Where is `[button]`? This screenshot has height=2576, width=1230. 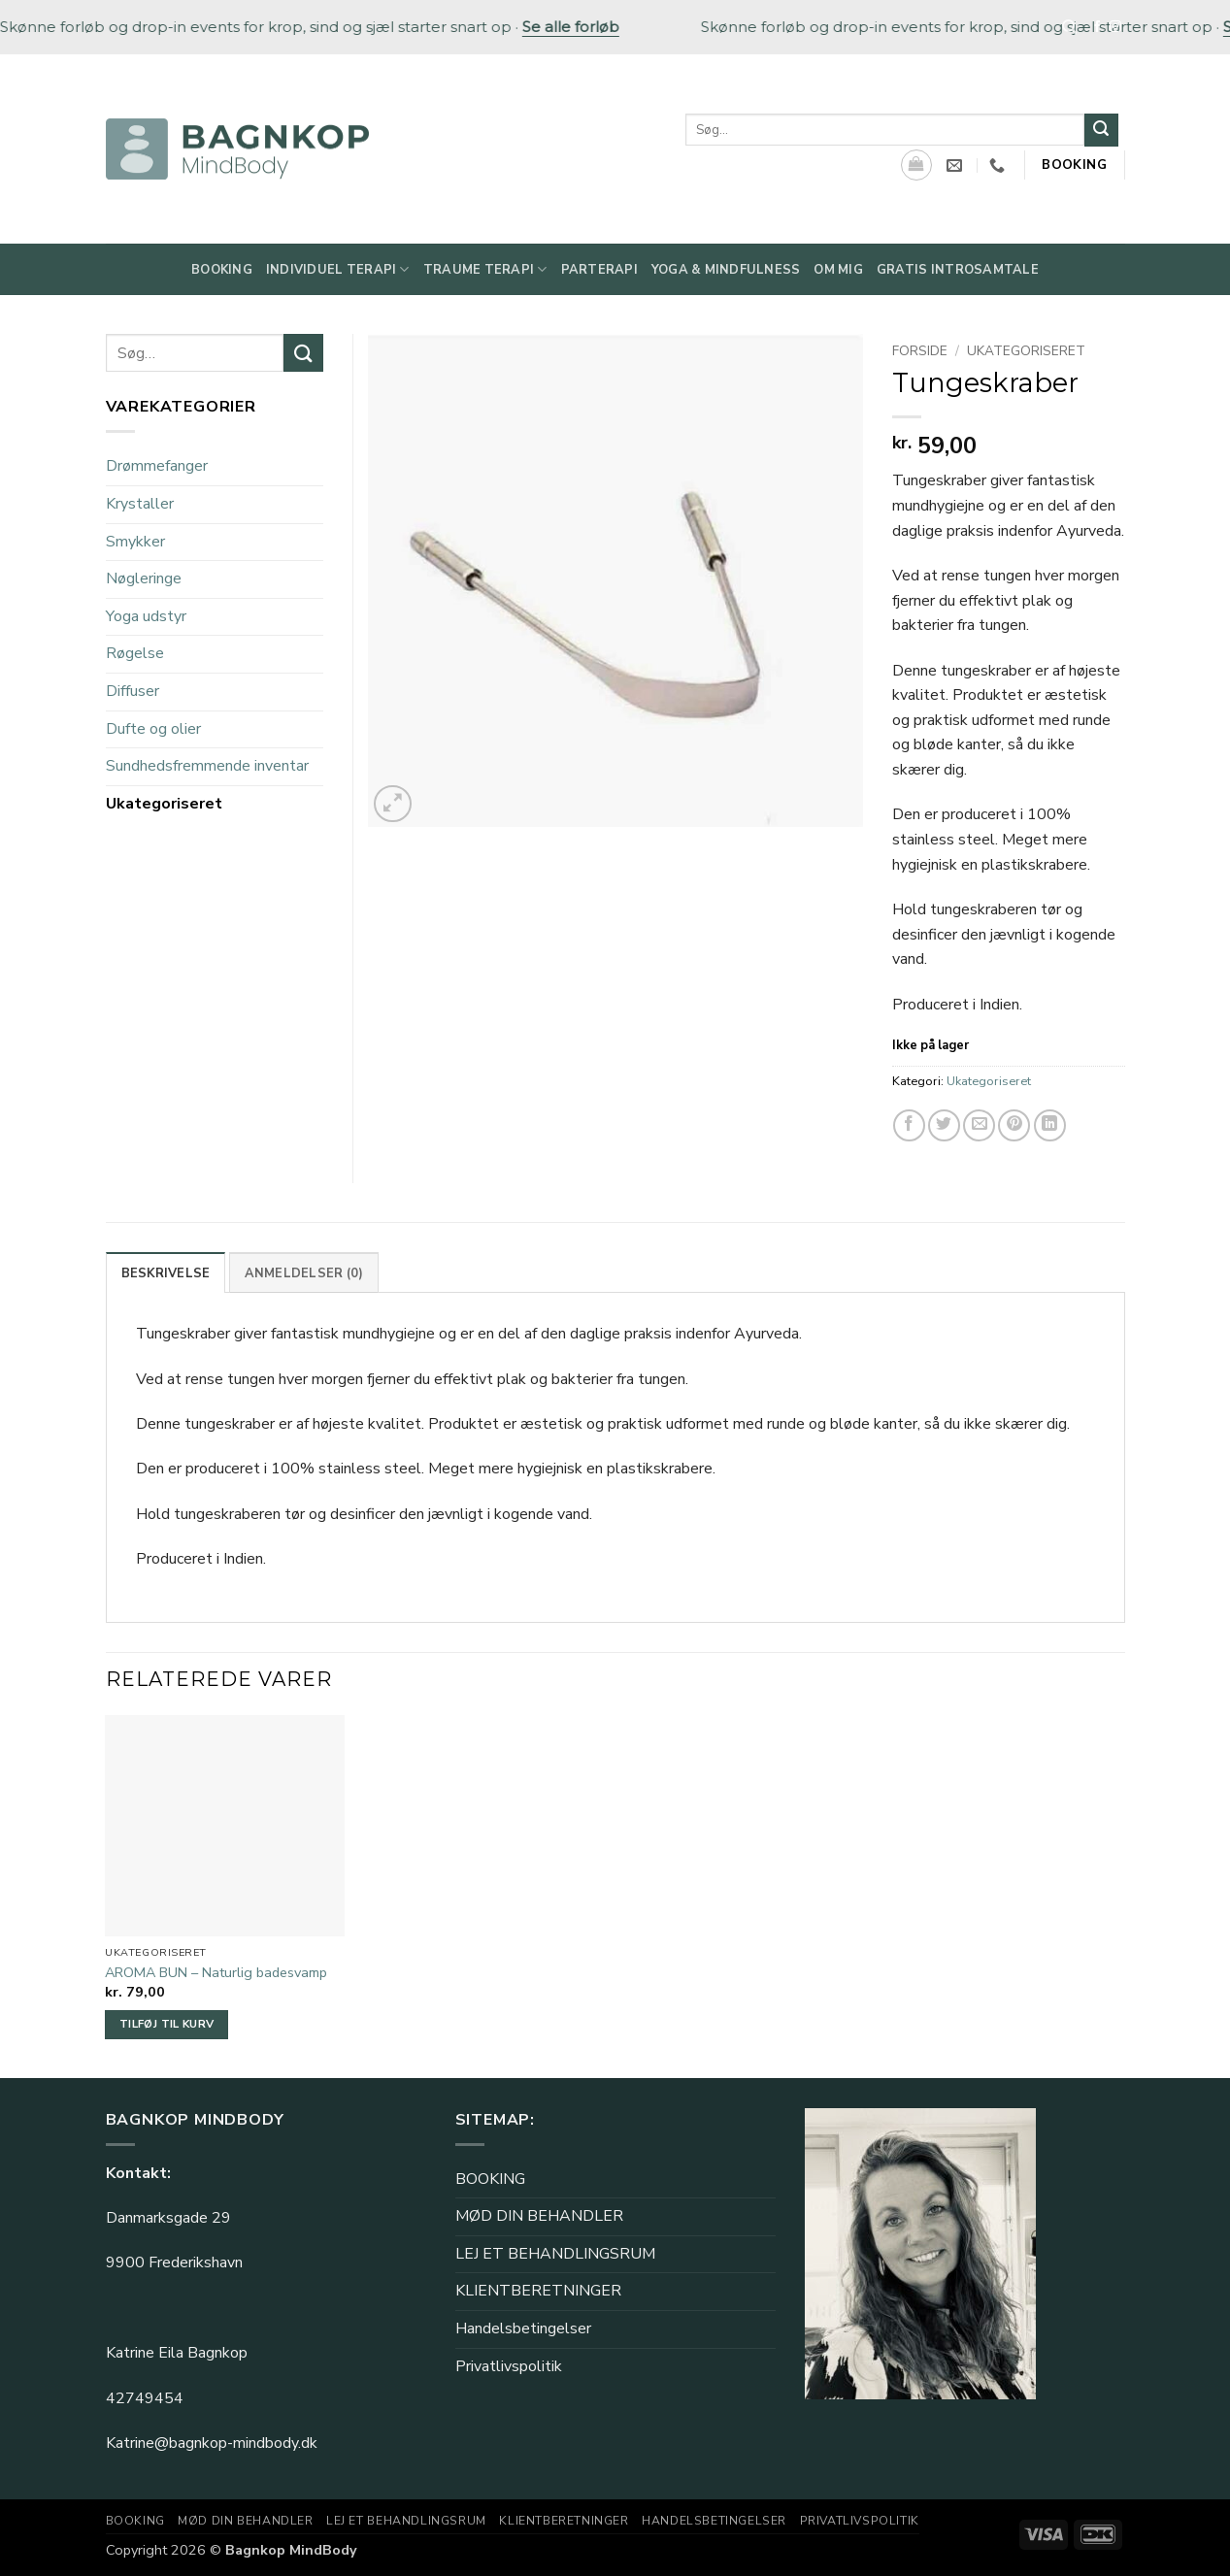 [button] is located at coordinates (393, 804).